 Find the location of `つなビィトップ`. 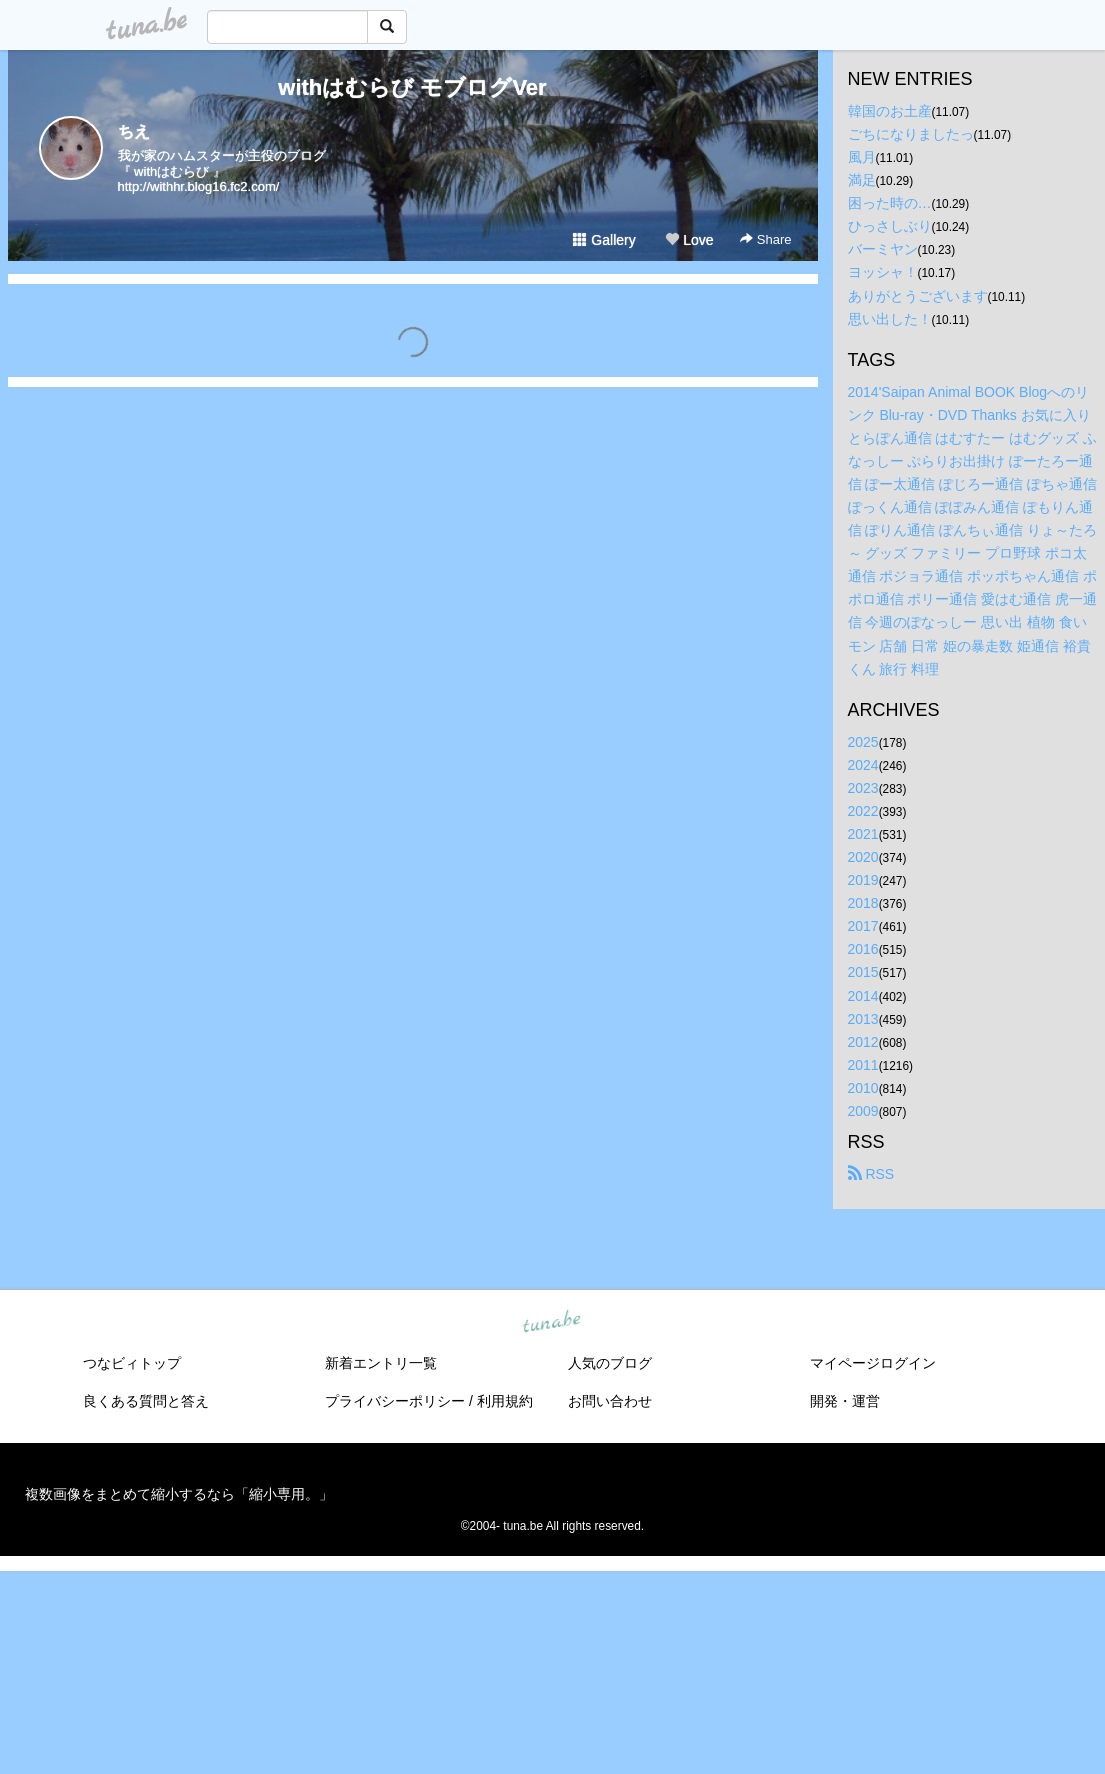

つなビィトップ is located at coordinates (132, 1363).